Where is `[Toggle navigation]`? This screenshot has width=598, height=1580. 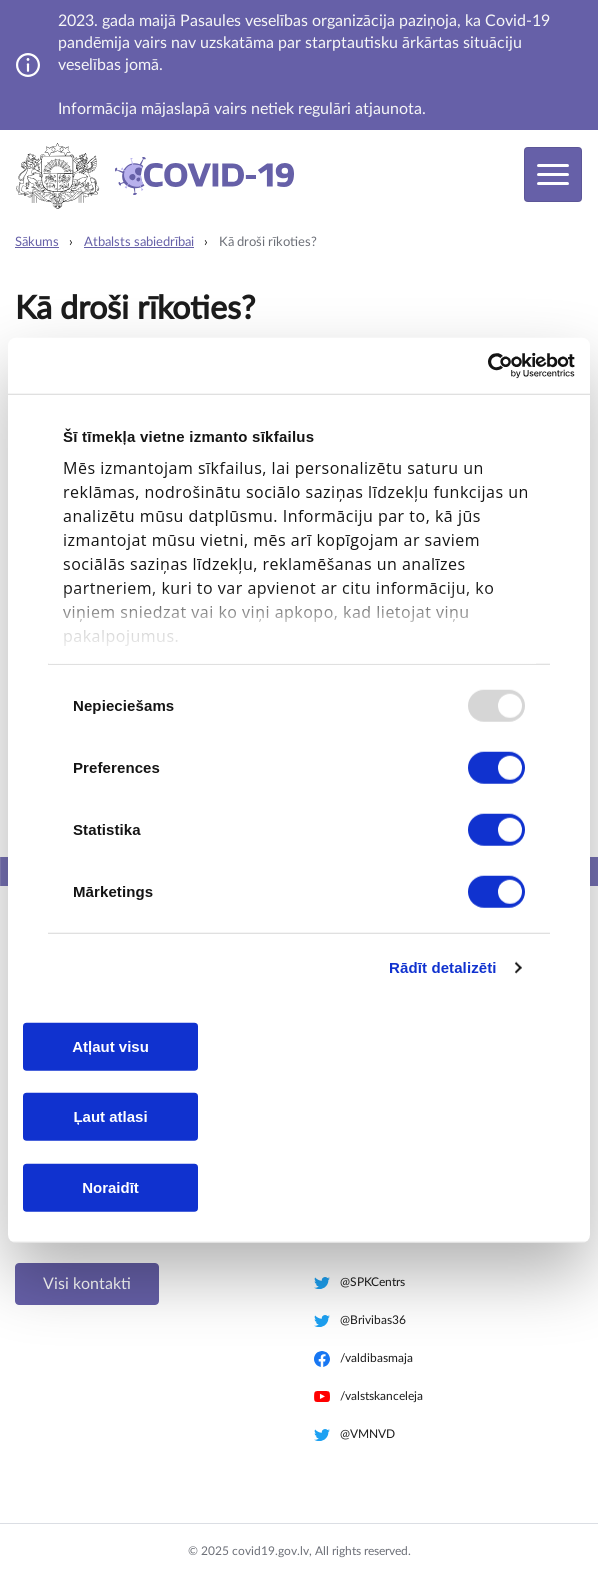
[Toggle navigation] is located at coordinates (553, 174).